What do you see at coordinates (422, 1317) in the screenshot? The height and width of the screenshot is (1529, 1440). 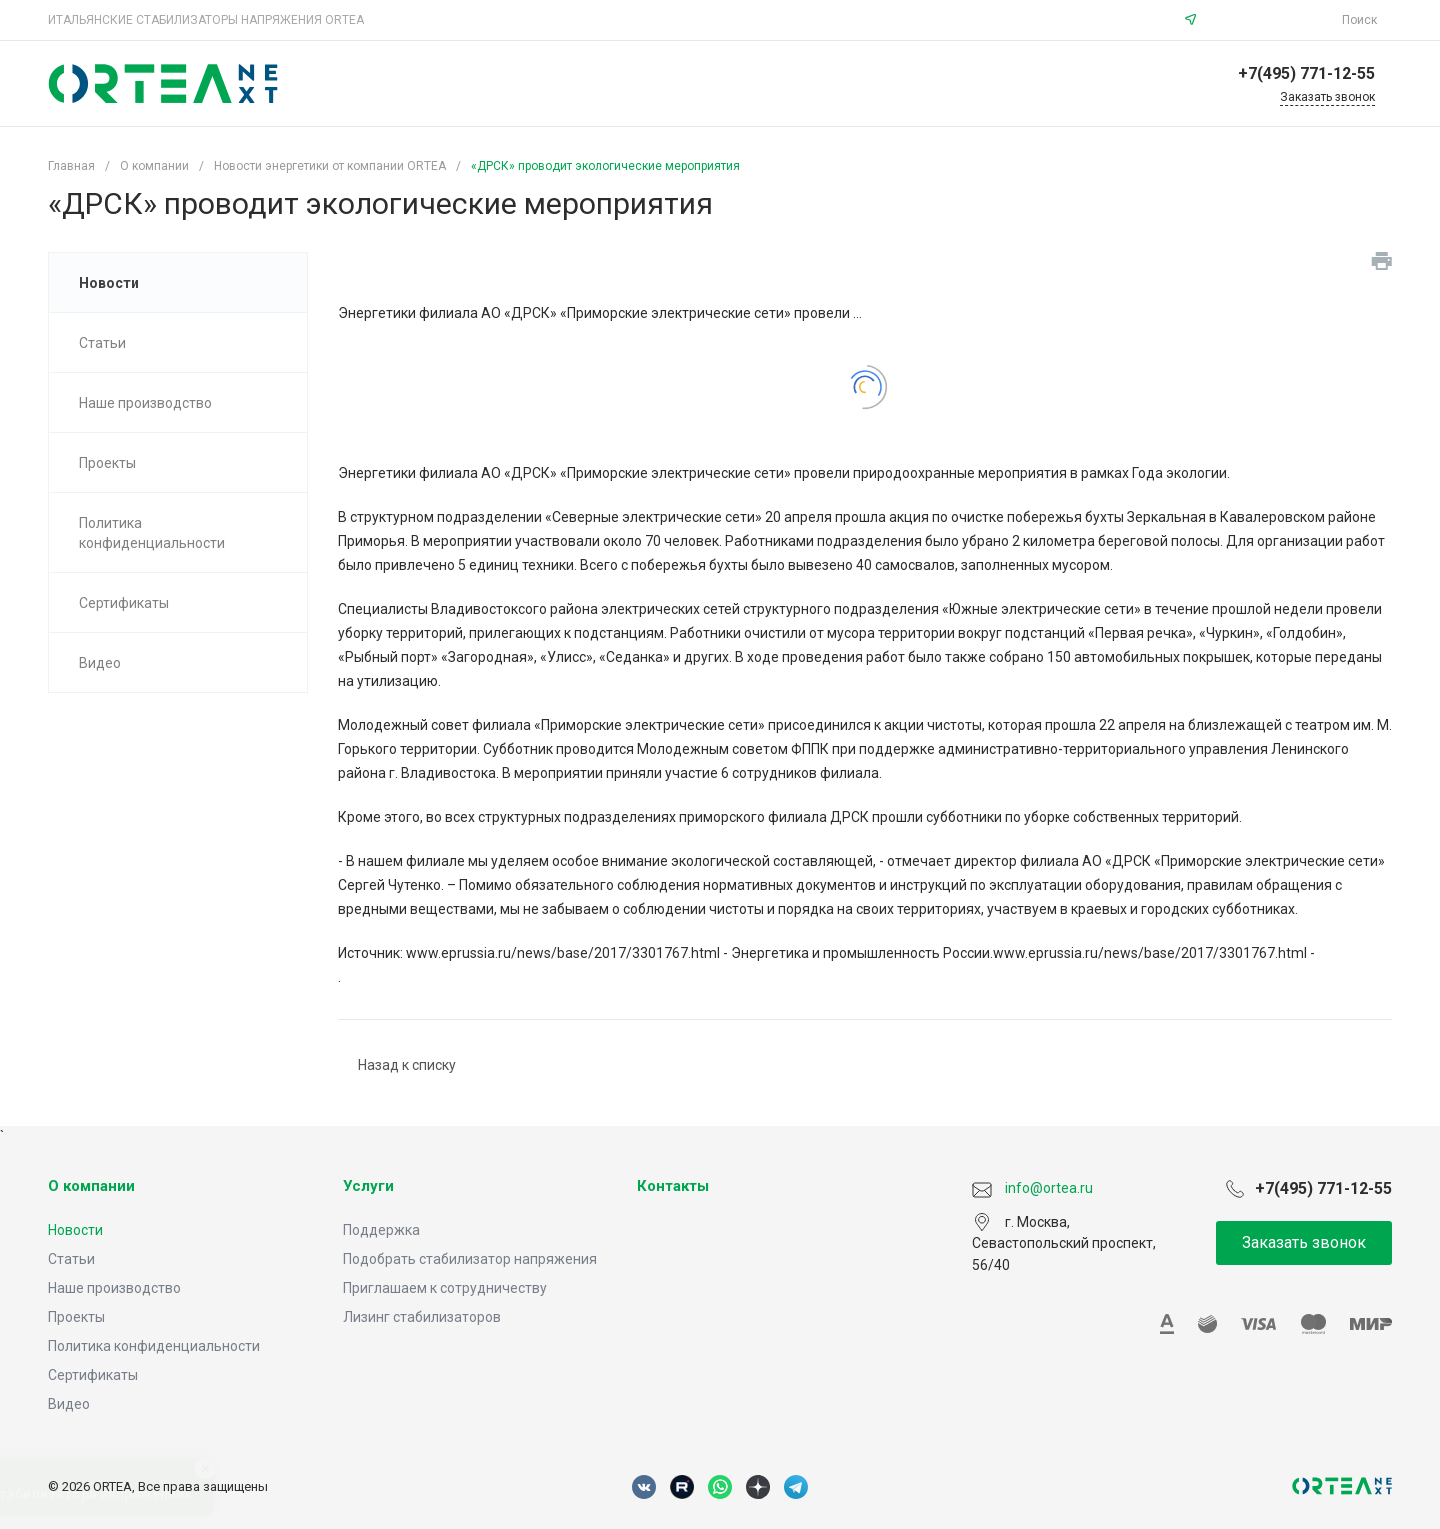 I see `Лизинг стабилизаторов` at bounding box center [422, 1317].